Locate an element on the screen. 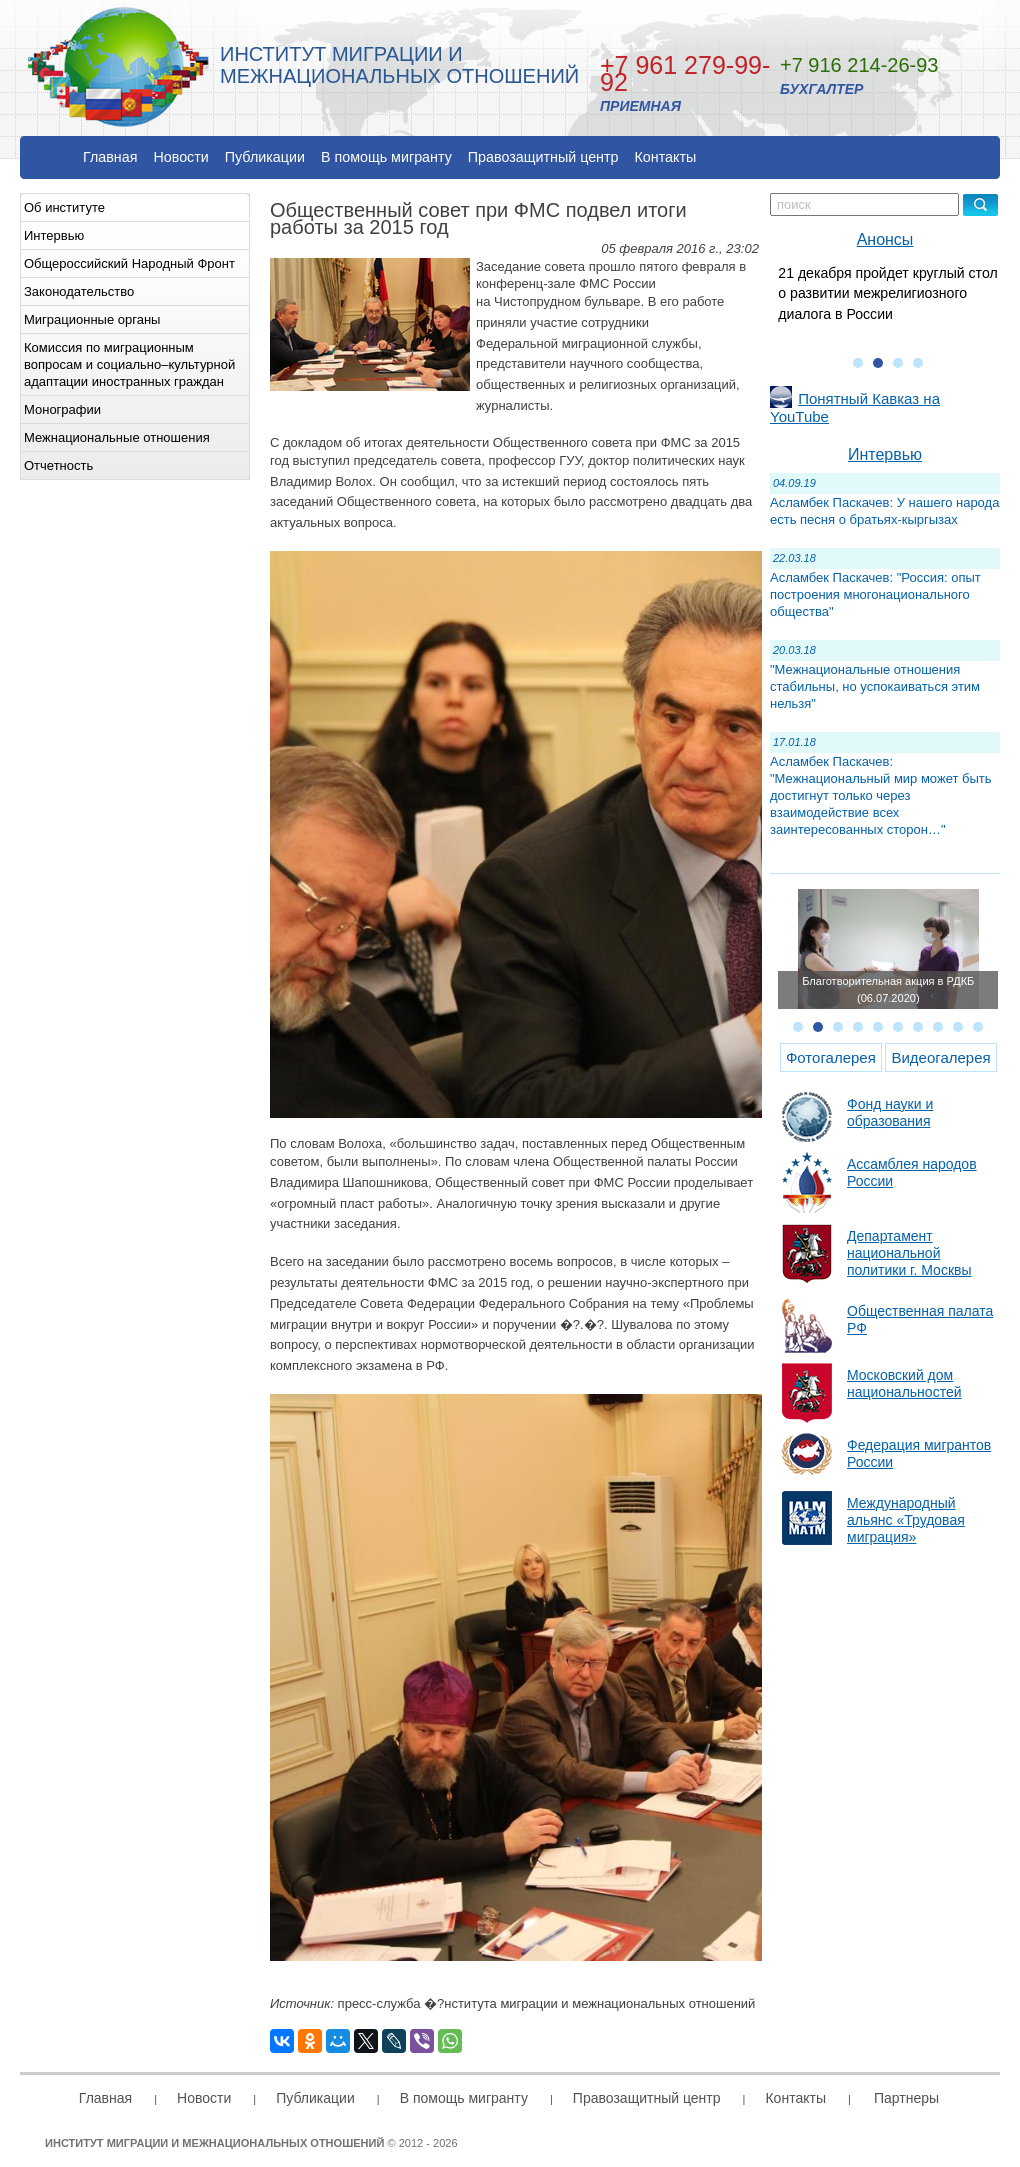 The height and width of the screenshot is (2167, 1020). Асламбек Паскачев: "Межнациональный мир может быть достигнут только через взаимодействие всех заинтересованных сторон…" is located at coordinates (881, 795).